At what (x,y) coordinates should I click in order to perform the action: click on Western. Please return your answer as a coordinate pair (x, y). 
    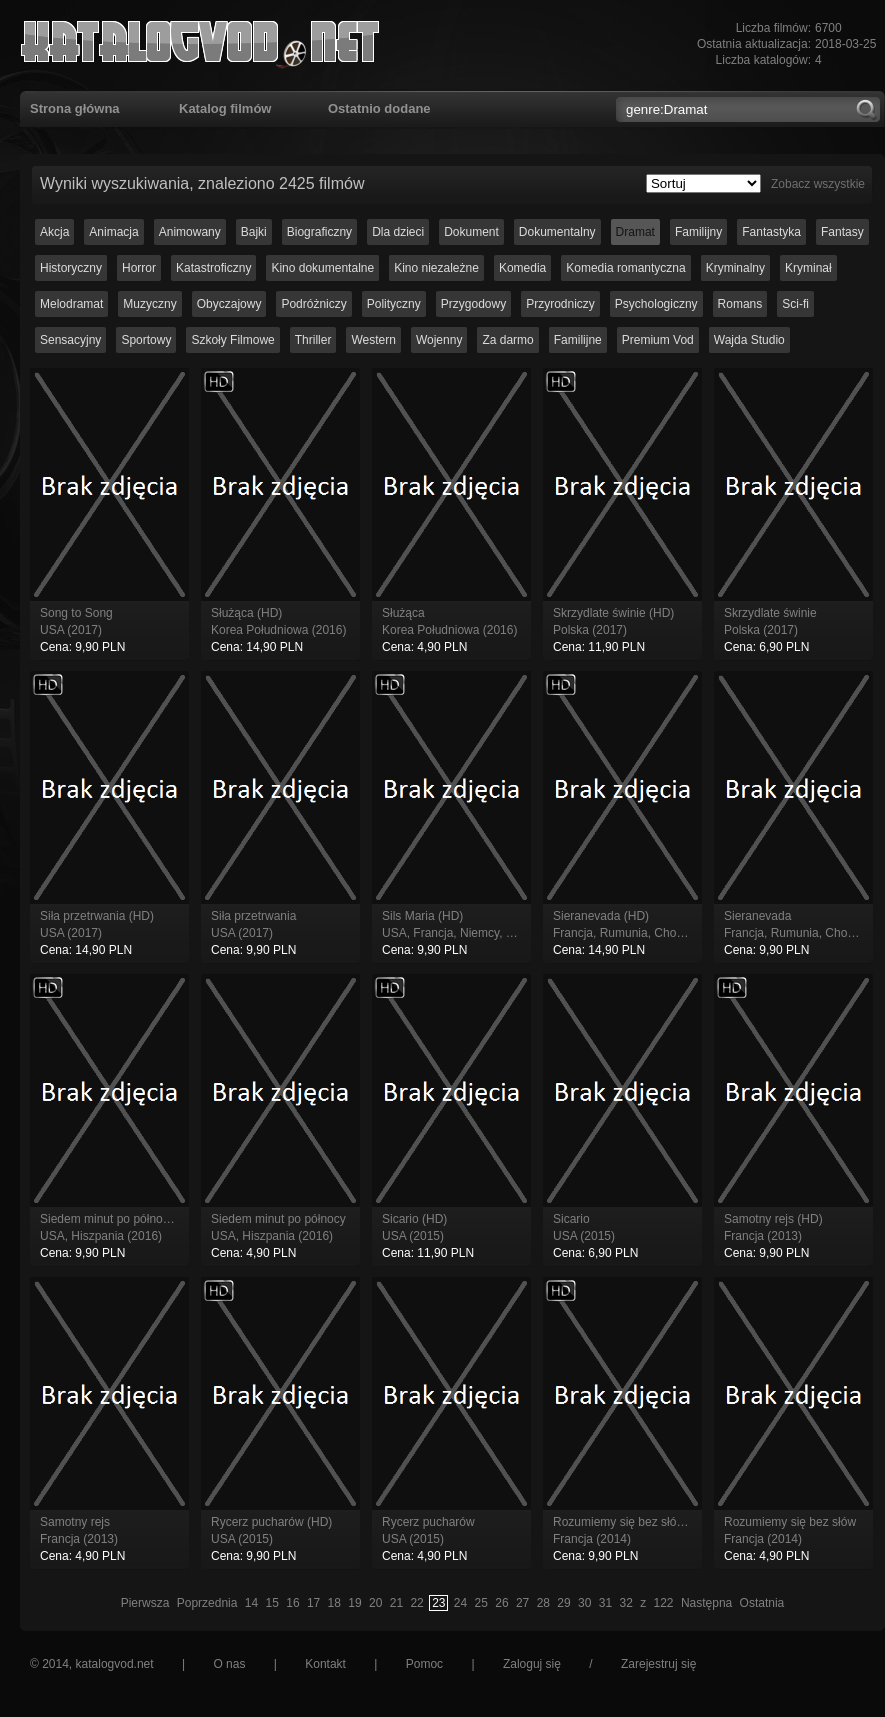
    Looking at the image, I should click on (373, 340).